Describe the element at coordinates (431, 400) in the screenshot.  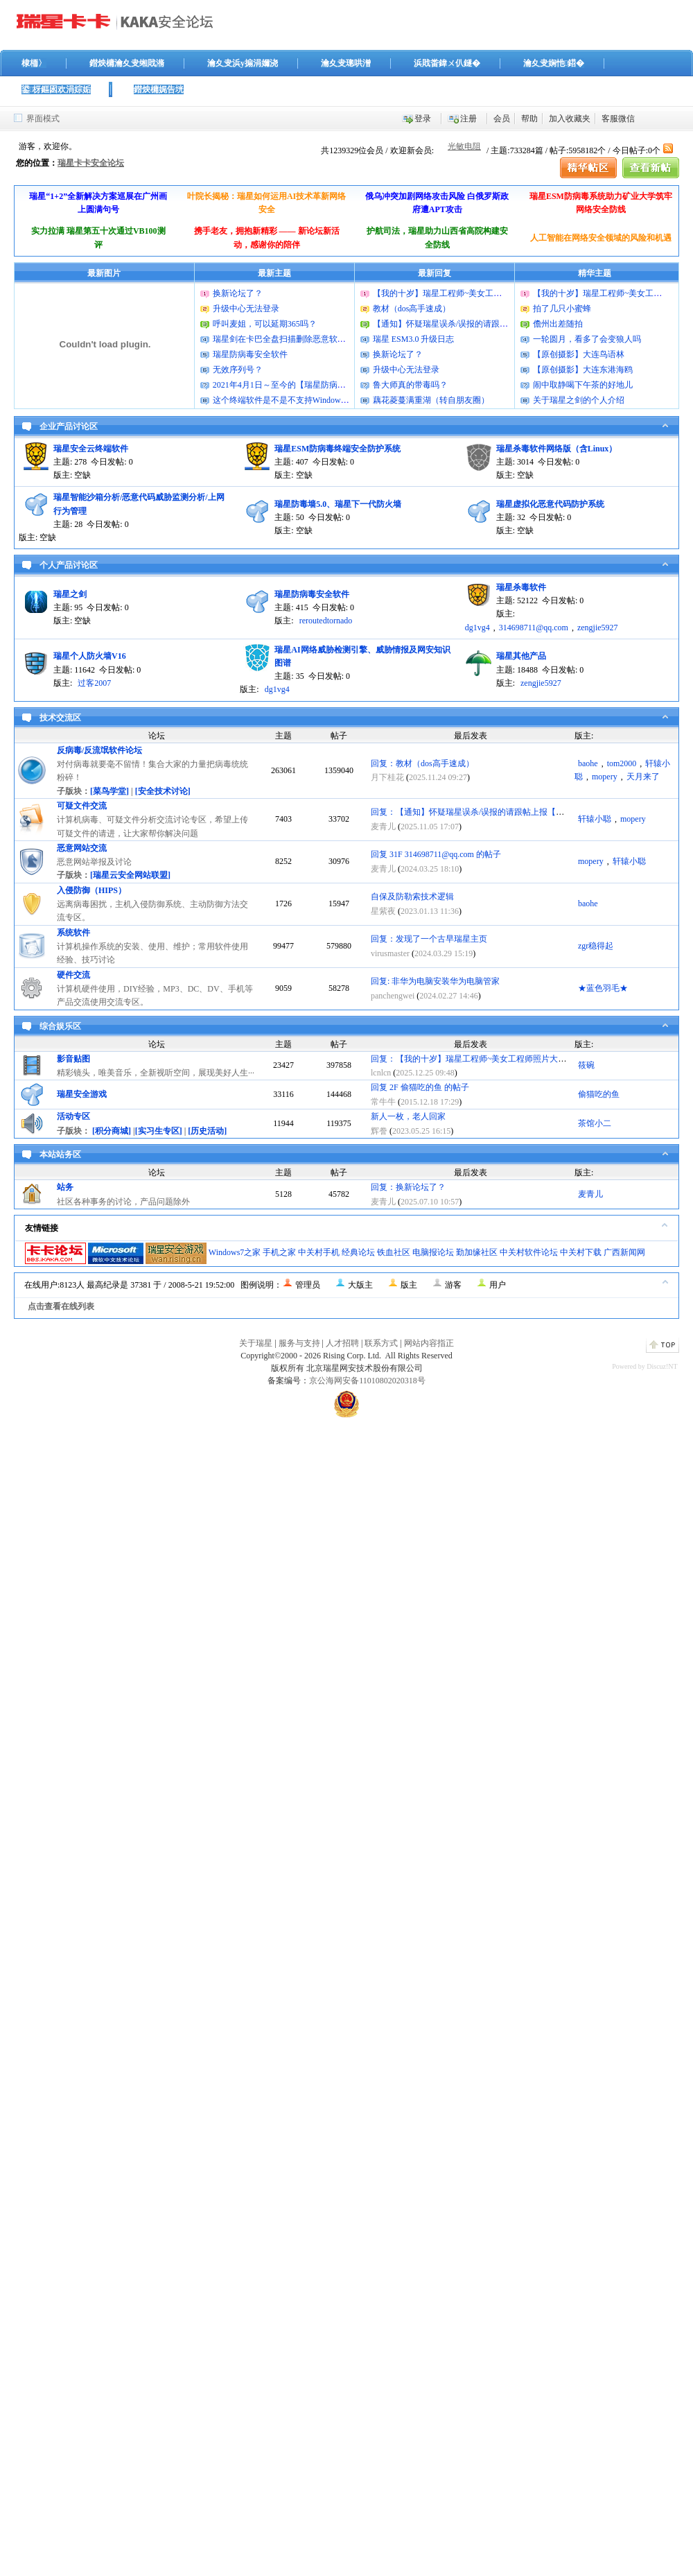
I see `藕花菱蔓满重湖（转自朋友圈）` at that location.